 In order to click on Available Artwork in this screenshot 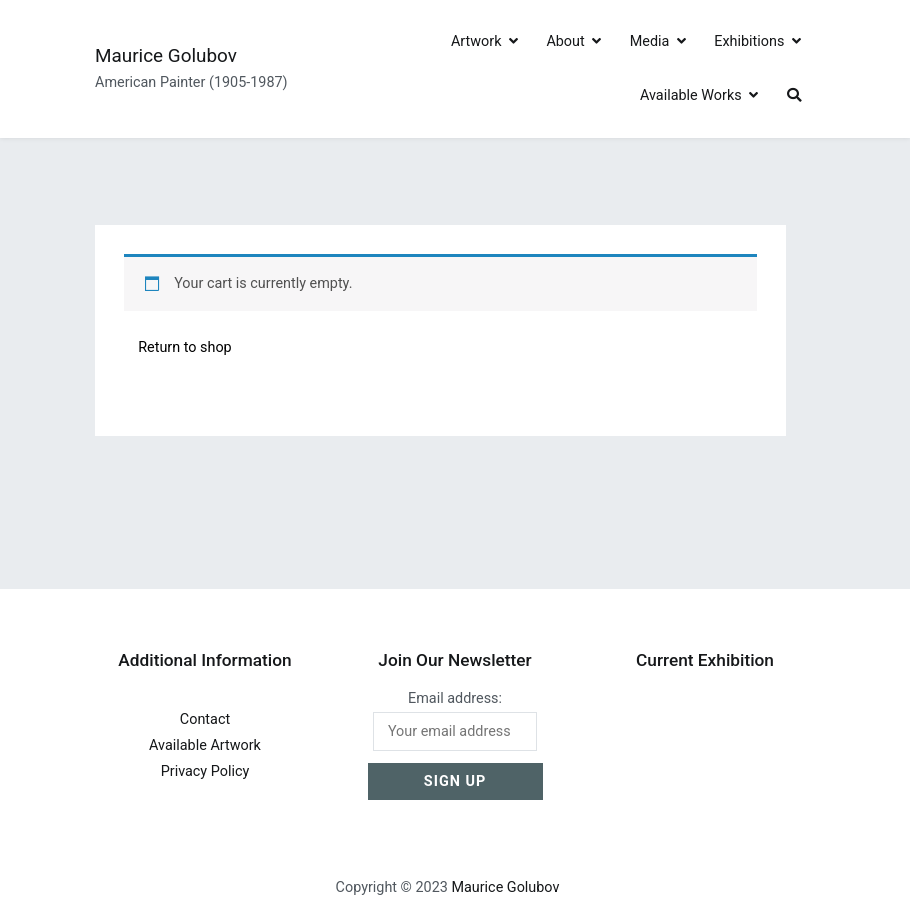, I will do `click(205, 745)`.